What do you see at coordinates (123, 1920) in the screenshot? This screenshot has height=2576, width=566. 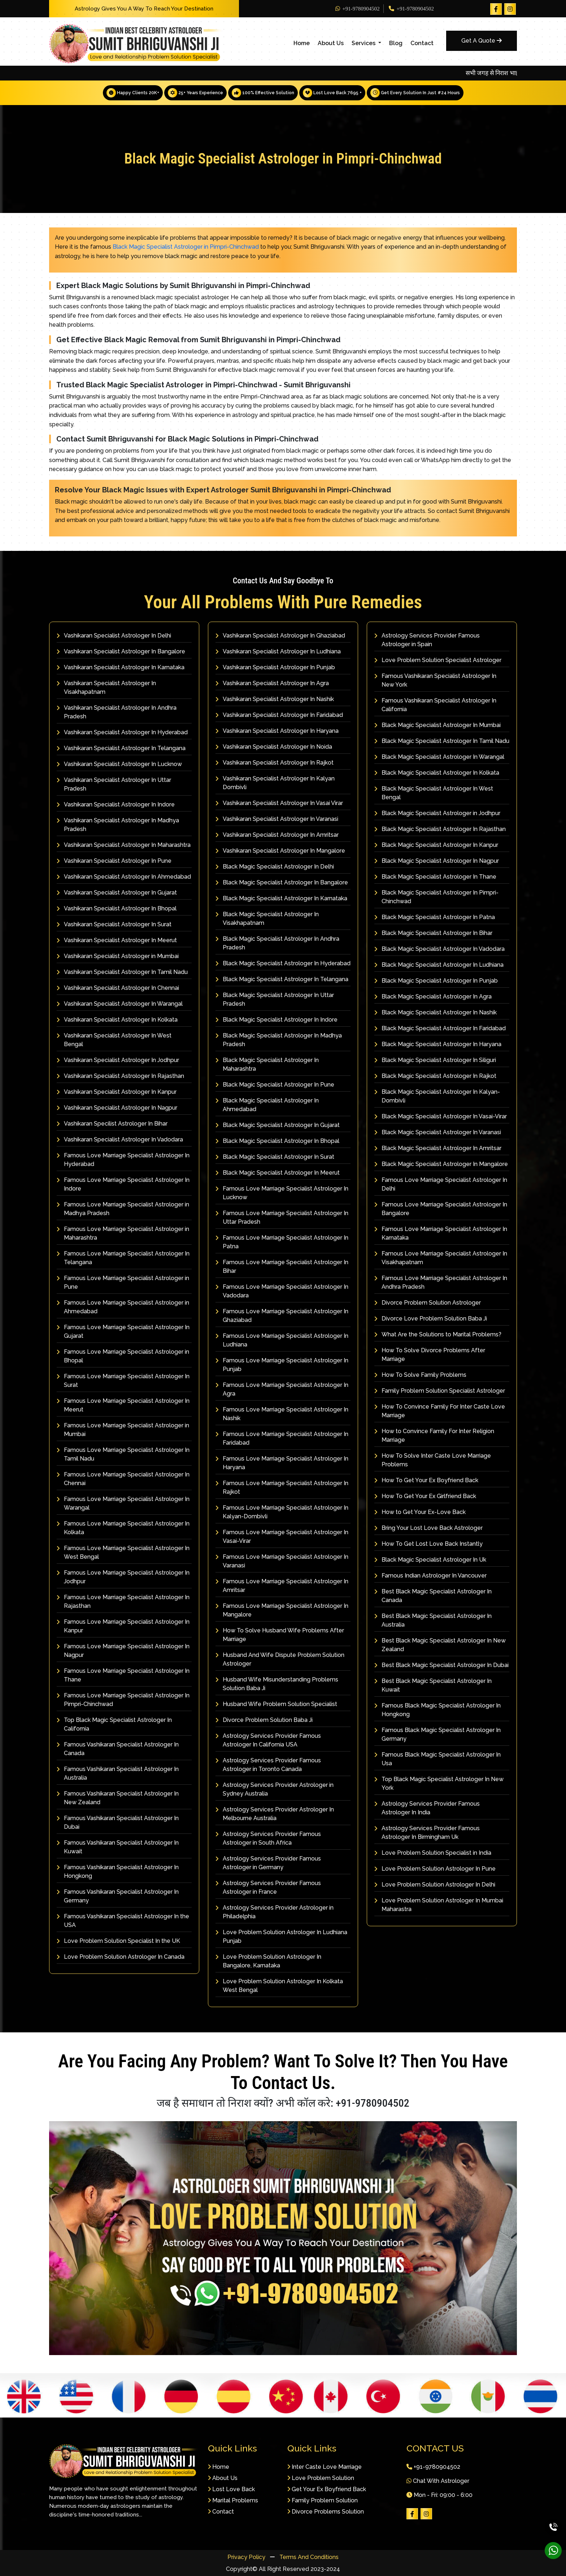 I see `Famous Vashikaran Specialist Astrologer In the USA` at bounding box center [123, 1920].